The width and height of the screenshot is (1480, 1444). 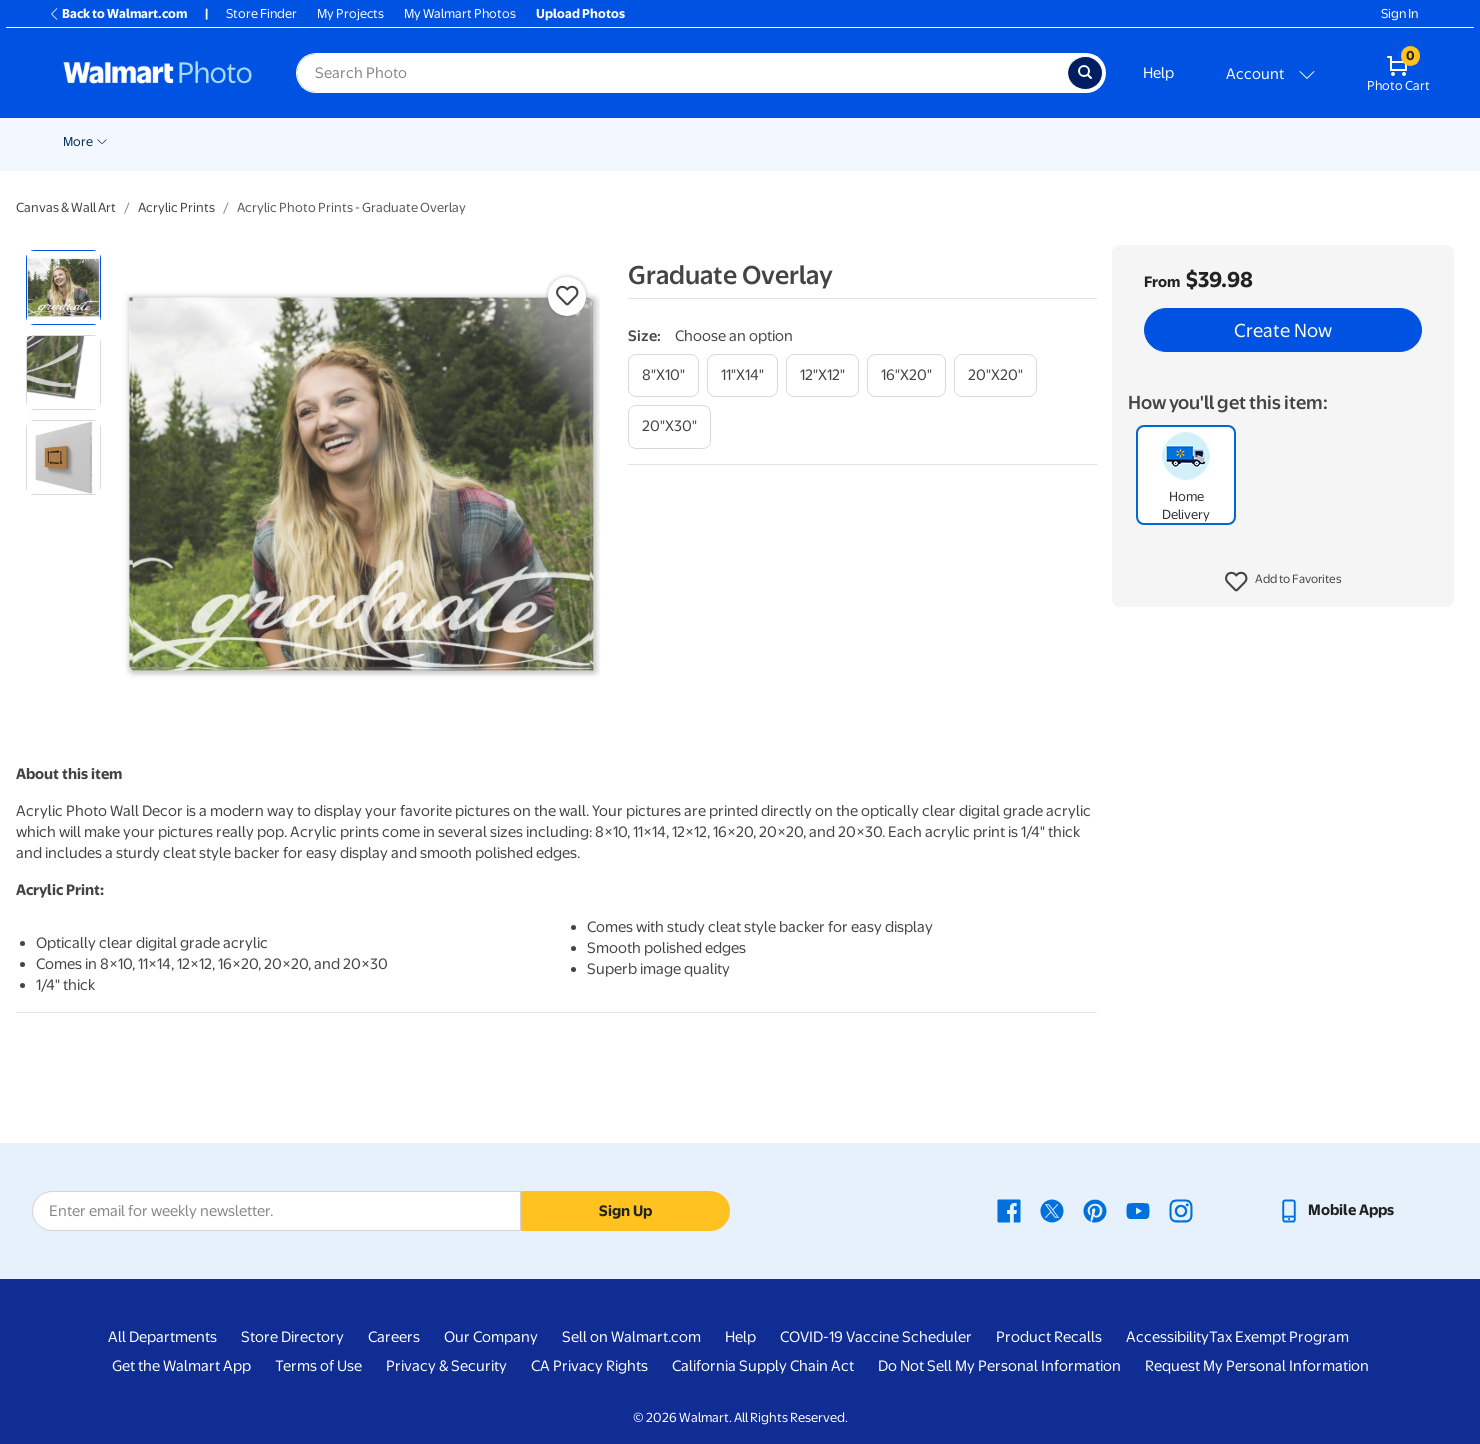 I want to click on Easter, so click(x=327, y=141).